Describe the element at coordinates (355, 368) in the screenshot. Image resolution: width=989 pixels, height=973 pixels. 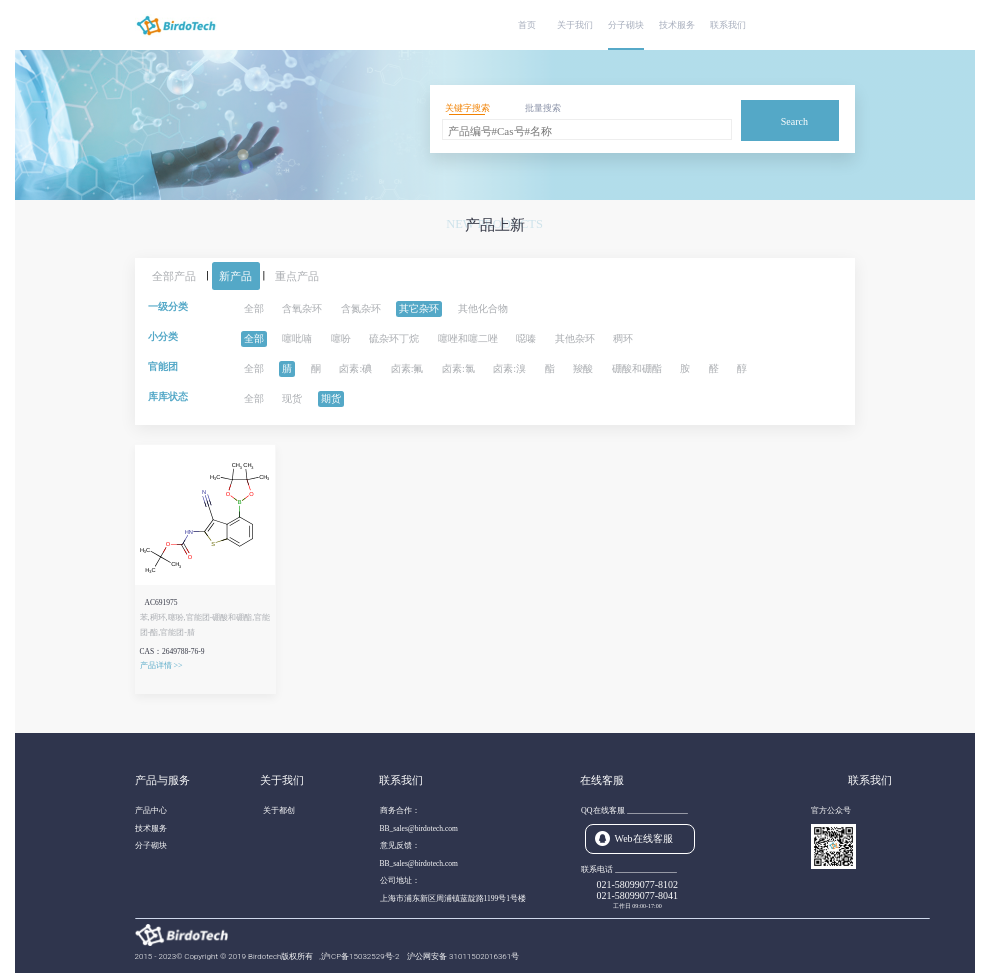
I see `卤素:碘` at that location.